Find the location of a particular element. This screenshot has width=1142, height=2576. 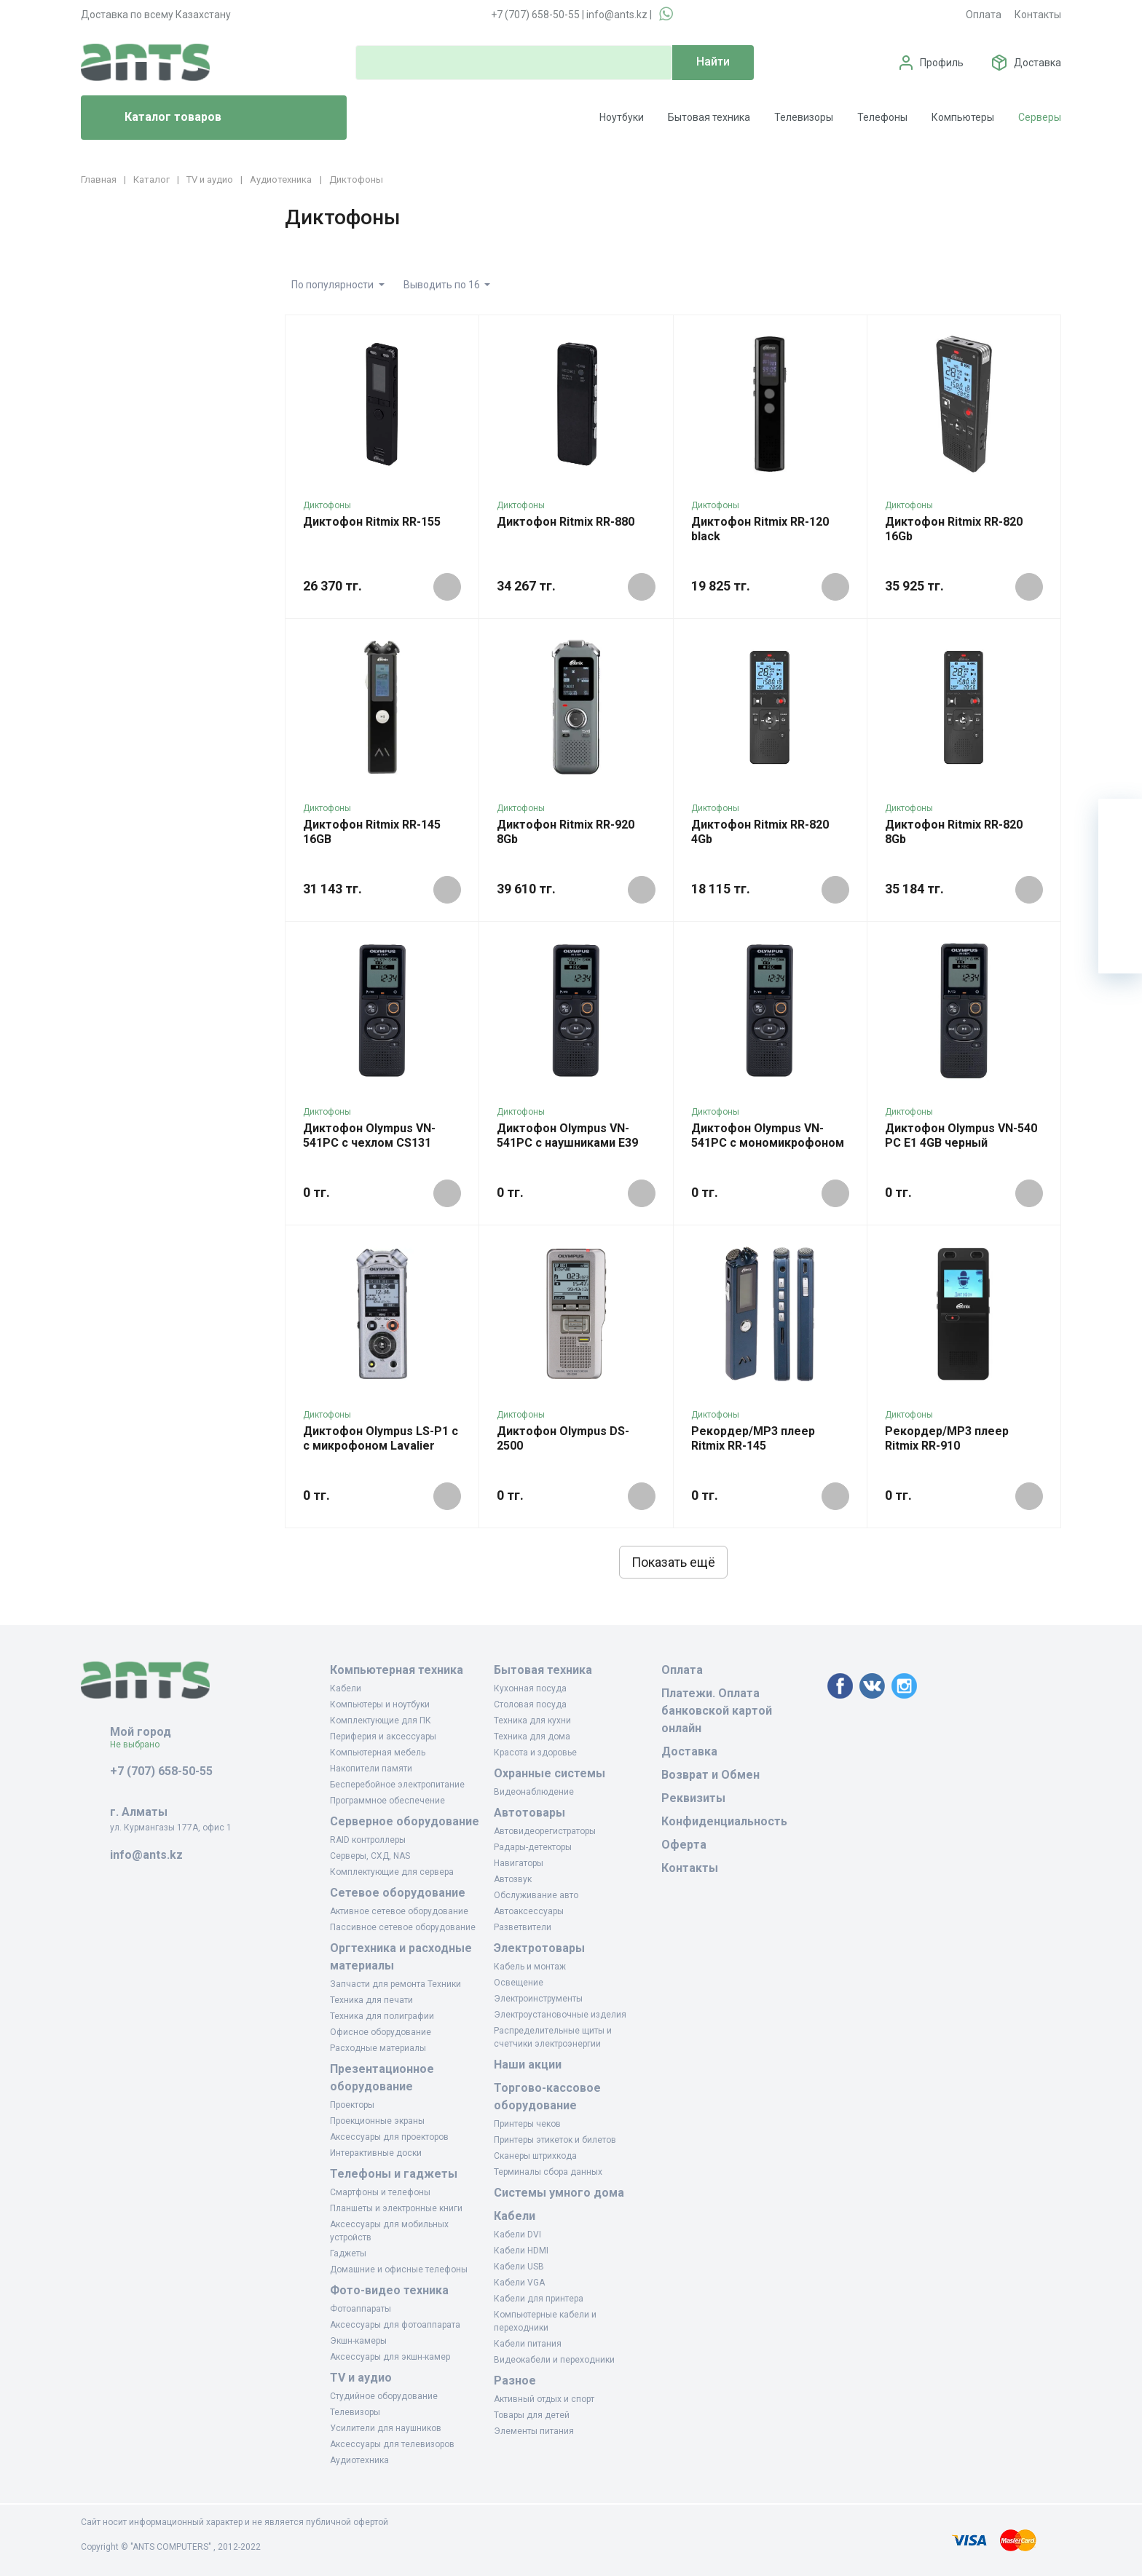

Каталог товаров is located at coordinates (156, 118).